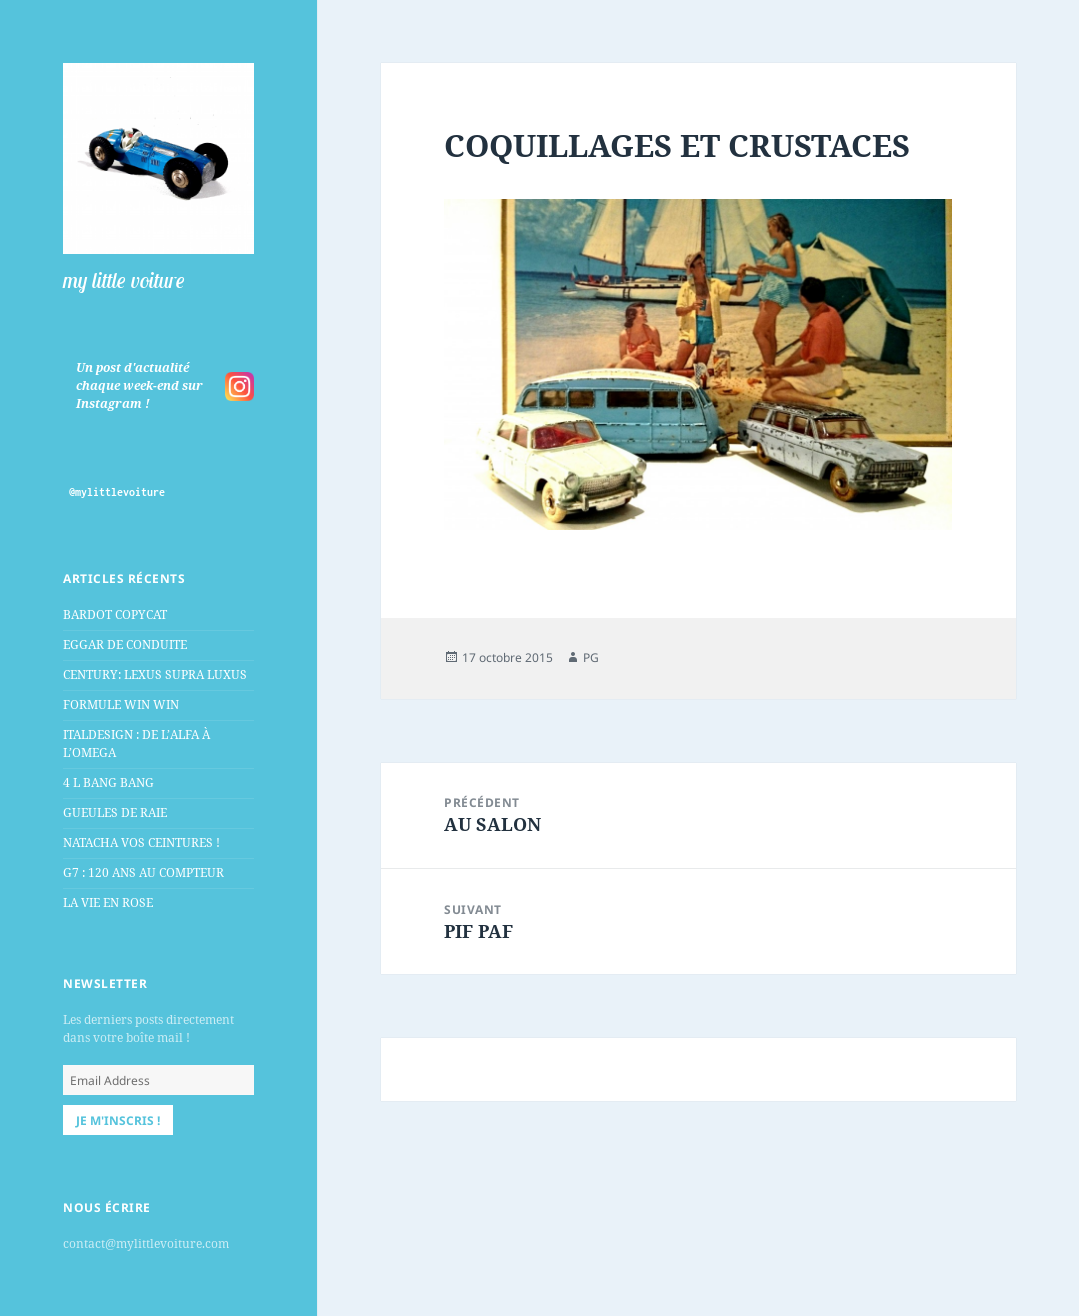 The width and height of the screenshot is (1079, 1316). I want to click on 4 L BANG BANG, so click(108, 782).